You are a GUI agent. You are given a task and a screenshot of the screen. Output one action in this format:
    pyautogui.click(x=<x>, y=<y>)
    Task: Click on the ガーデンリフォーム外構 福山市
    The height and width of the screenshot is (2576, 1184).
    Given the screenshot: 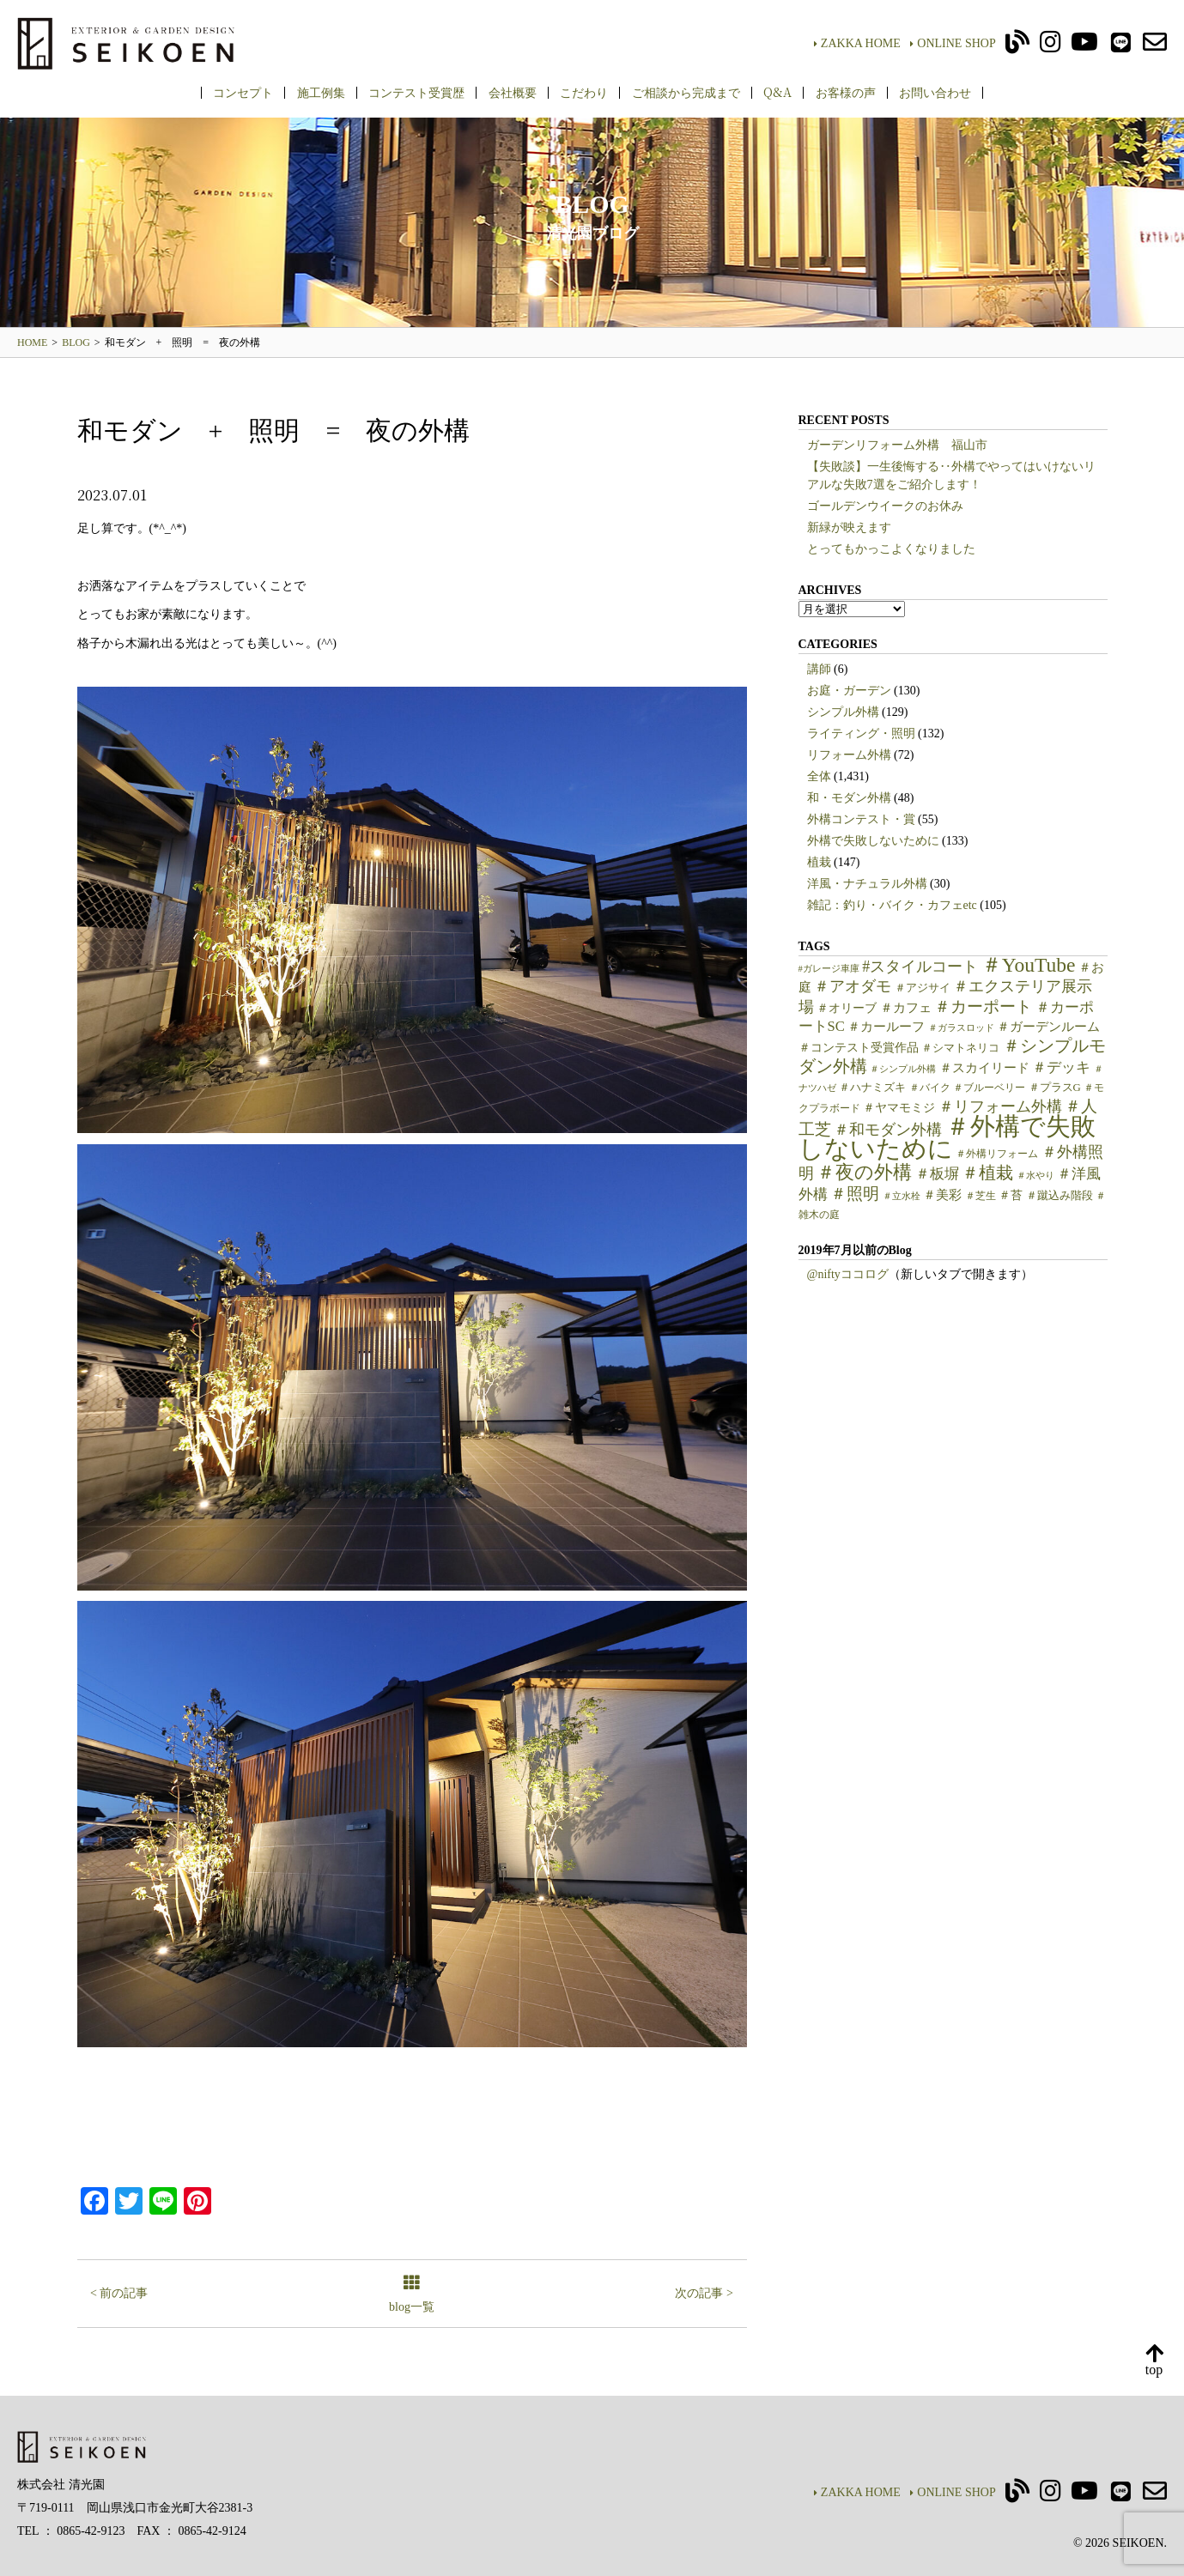 What is the action you would take?
    pyautogui.click(x=903, y=445)
    